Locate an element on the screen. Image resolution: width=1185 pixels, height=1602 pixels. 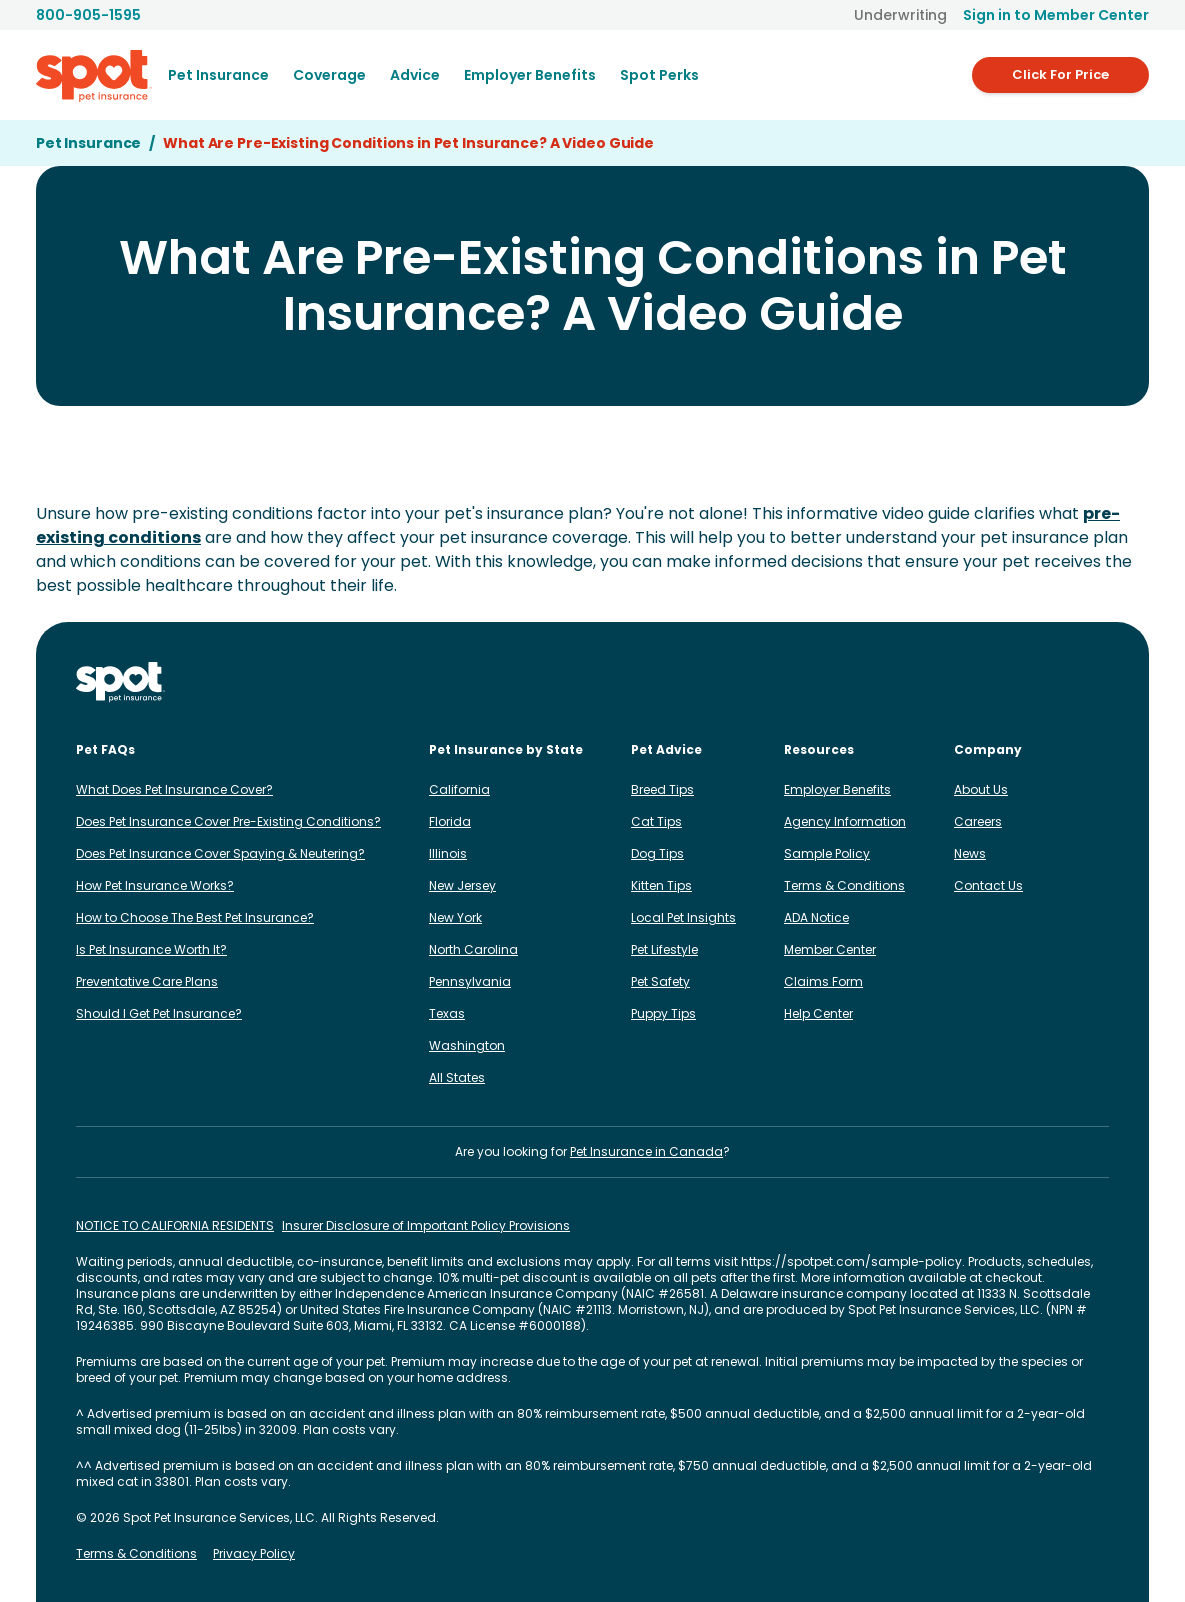
Pet Safety is located at coordinates (660, 981).